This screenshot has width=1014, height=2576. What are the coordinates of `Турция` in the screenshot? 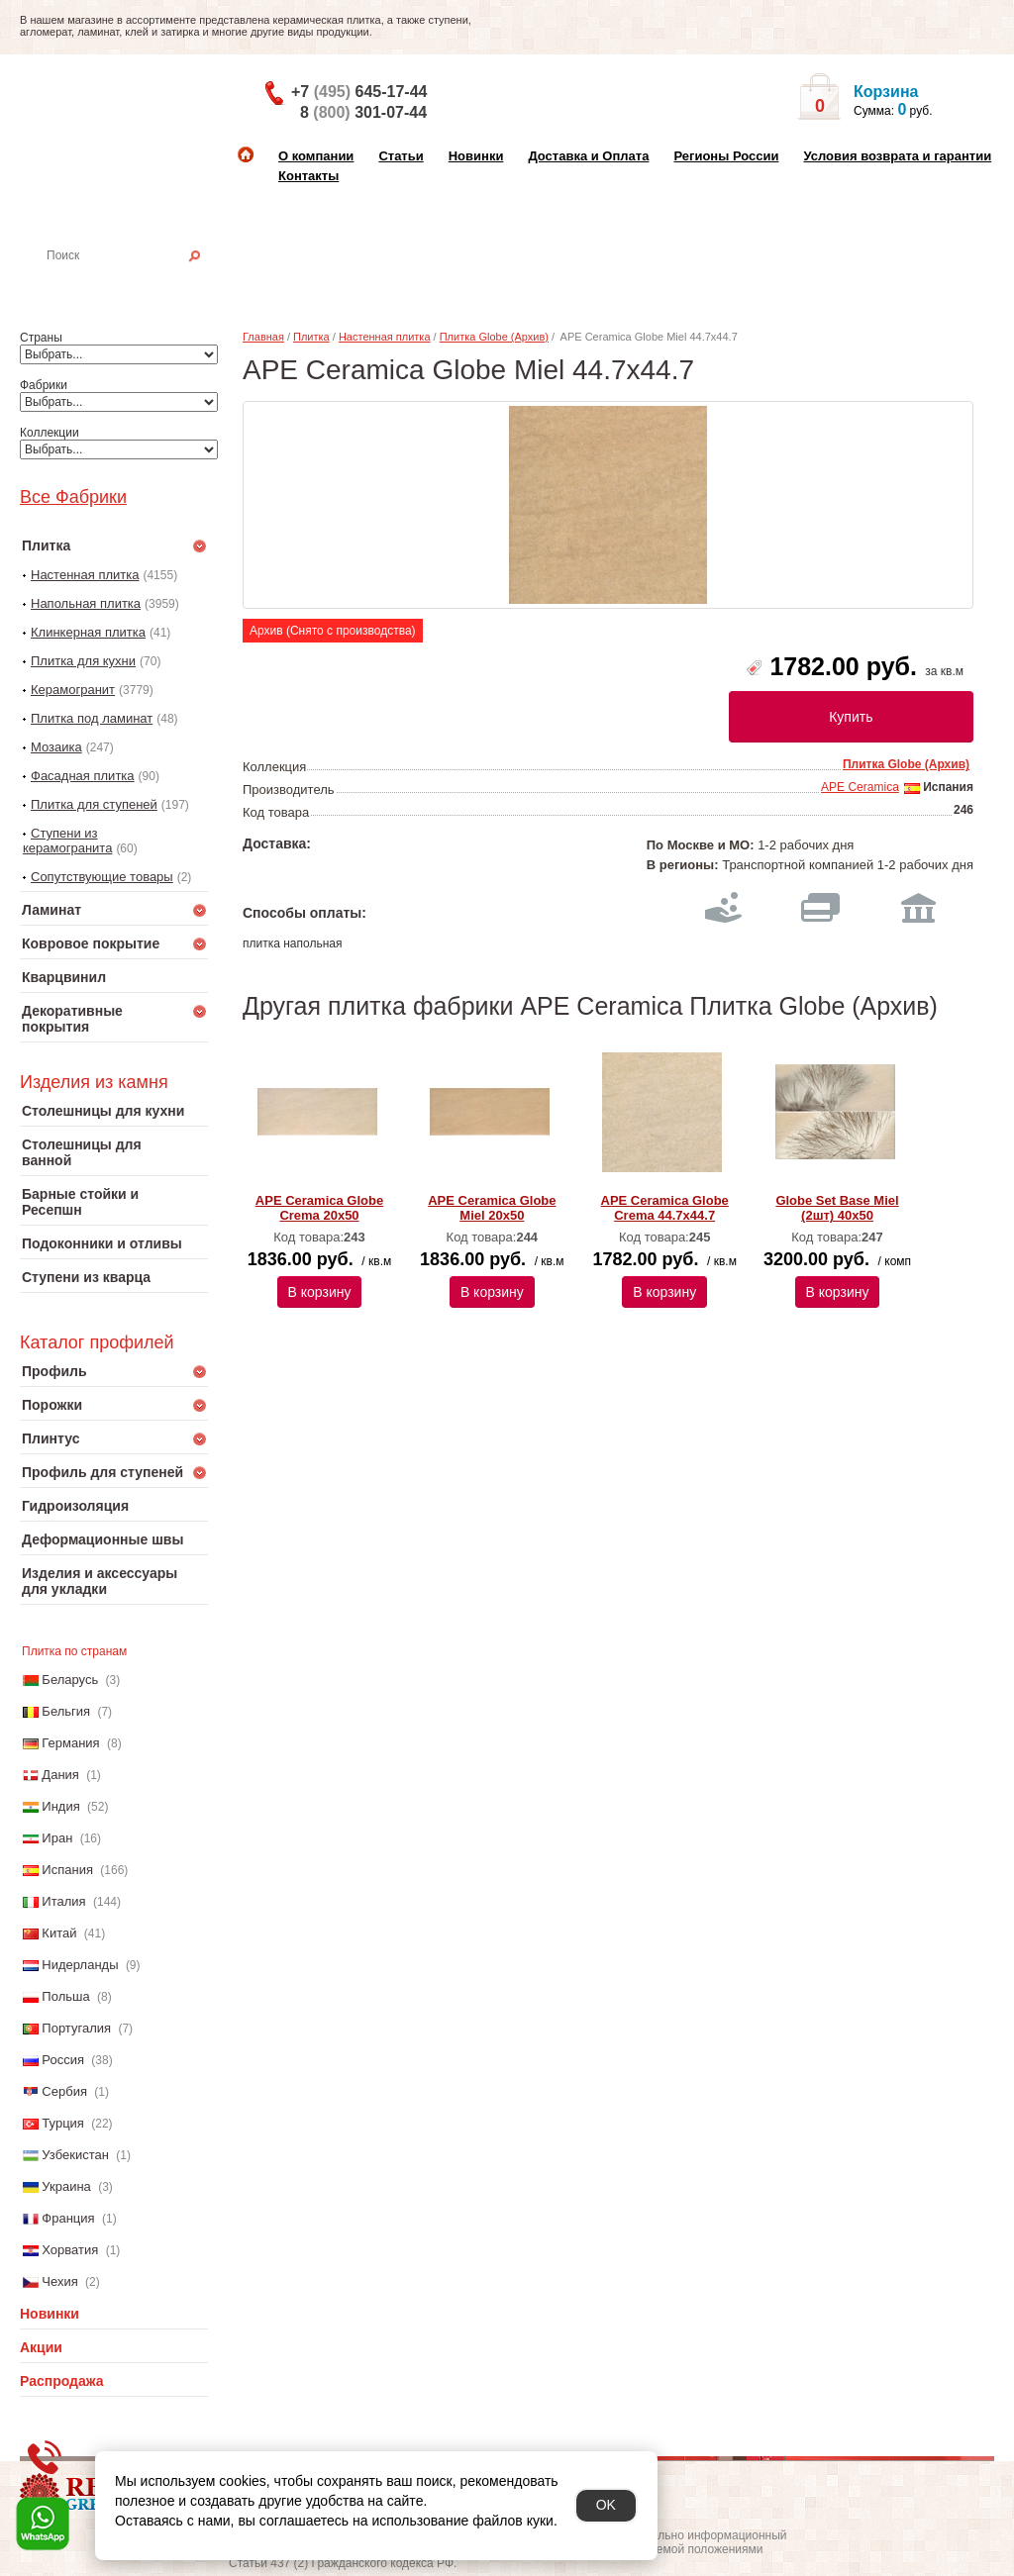 It's located at (63, 2123).